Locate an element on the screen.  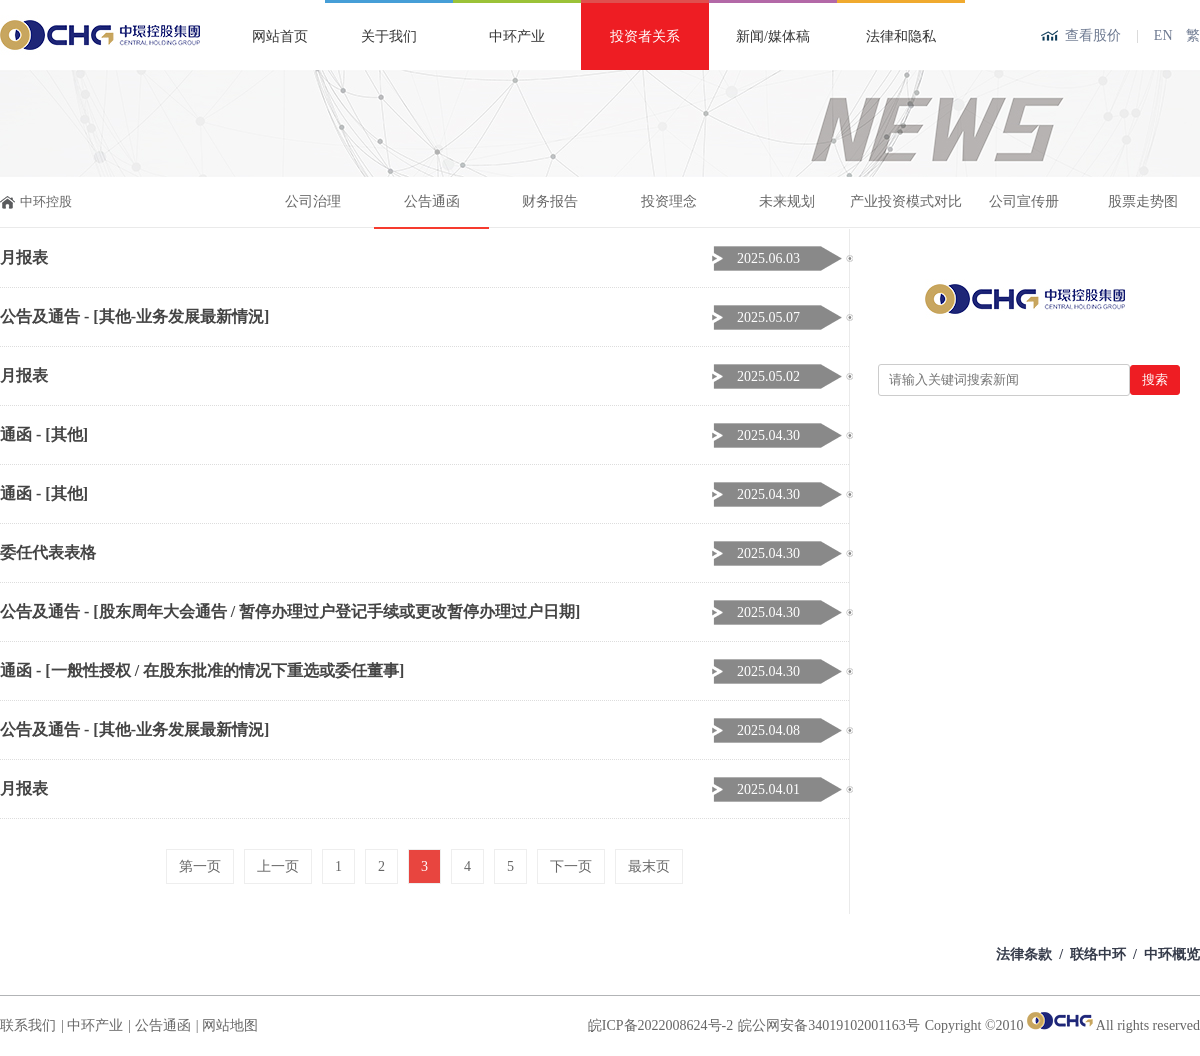
未来规划 is located at coordinates (787, 201).